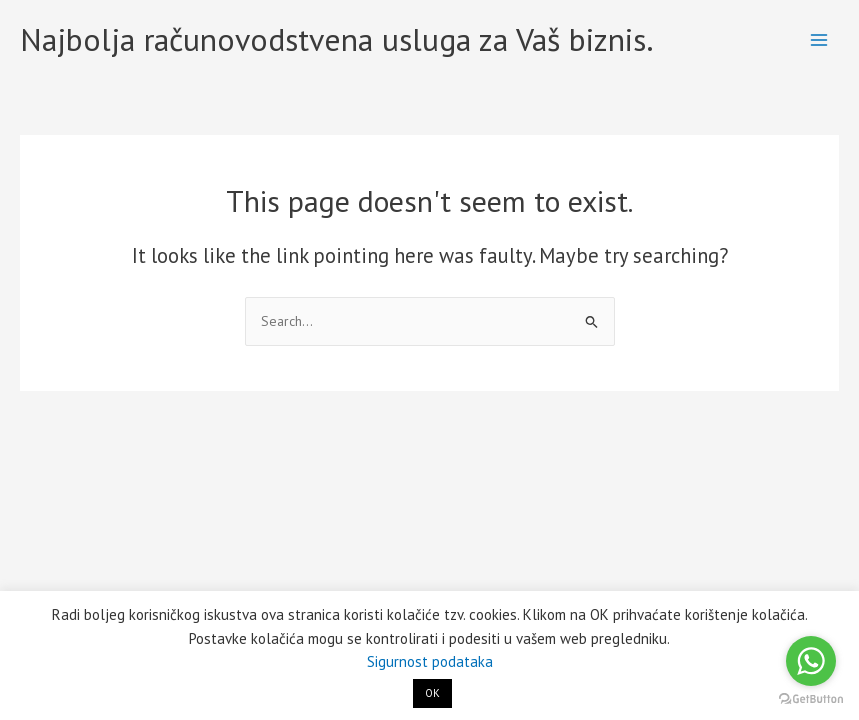 The image size is (859, 720). I want to click on [Go to GetButton.io website], so click(811, 699).